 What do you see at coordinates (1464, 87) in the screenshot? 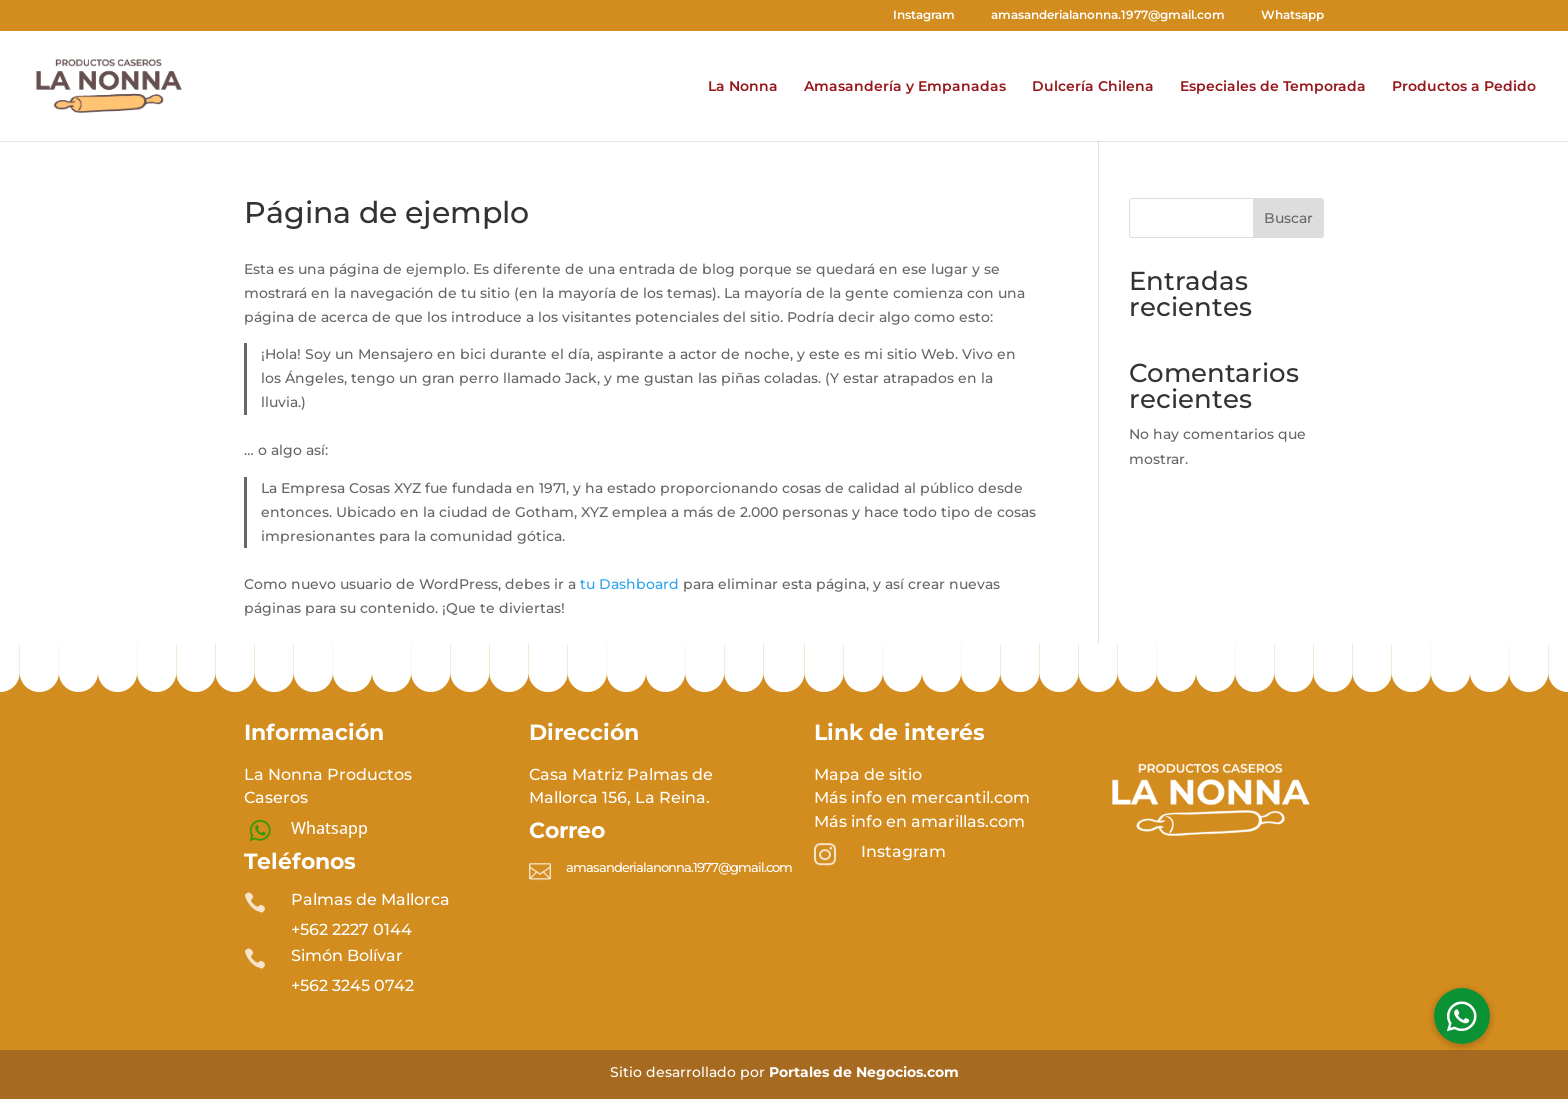
I see `Productos a Pedido` at bounding box center [1464, 87].